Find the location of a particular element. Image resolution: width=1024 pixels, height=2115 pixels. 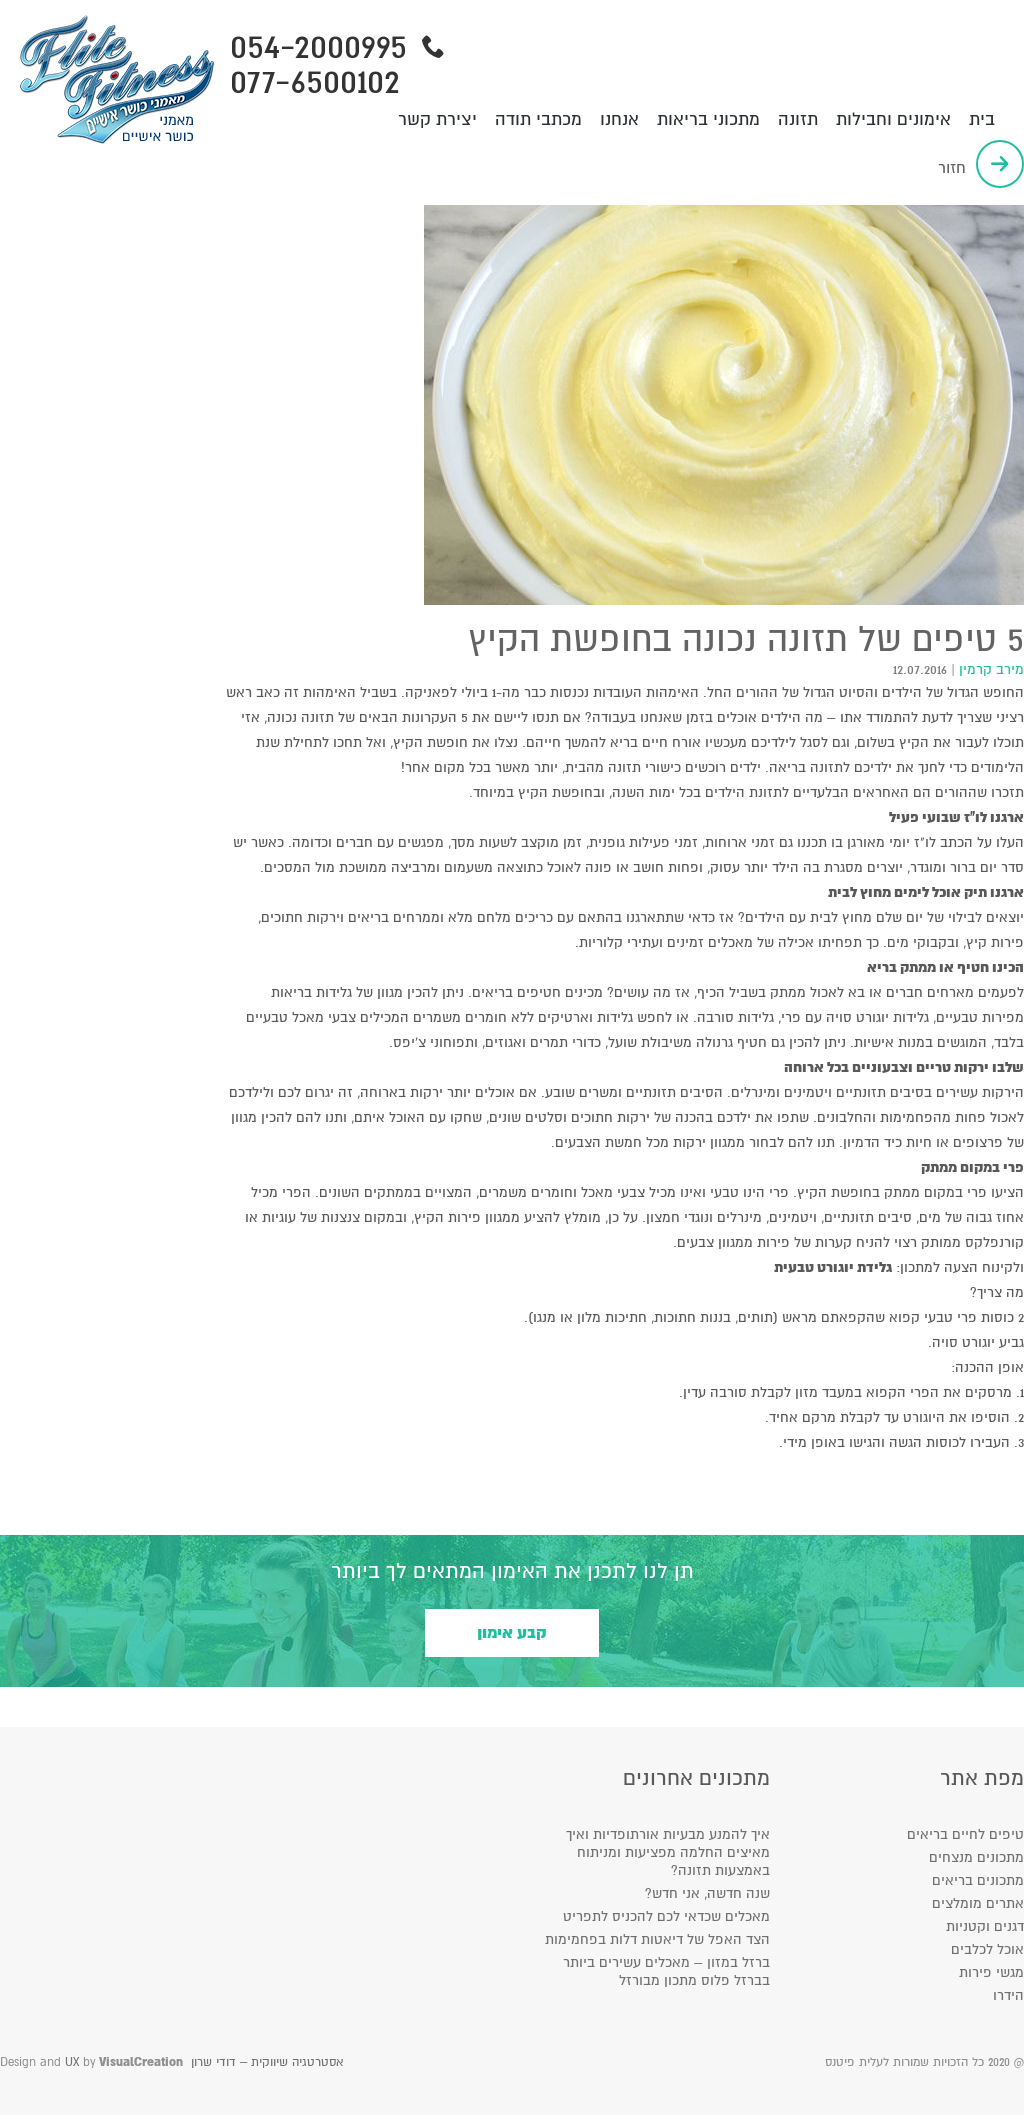

אסטרטגיה שיווקית – דודי שרון is located at coordinates (267, 2062).